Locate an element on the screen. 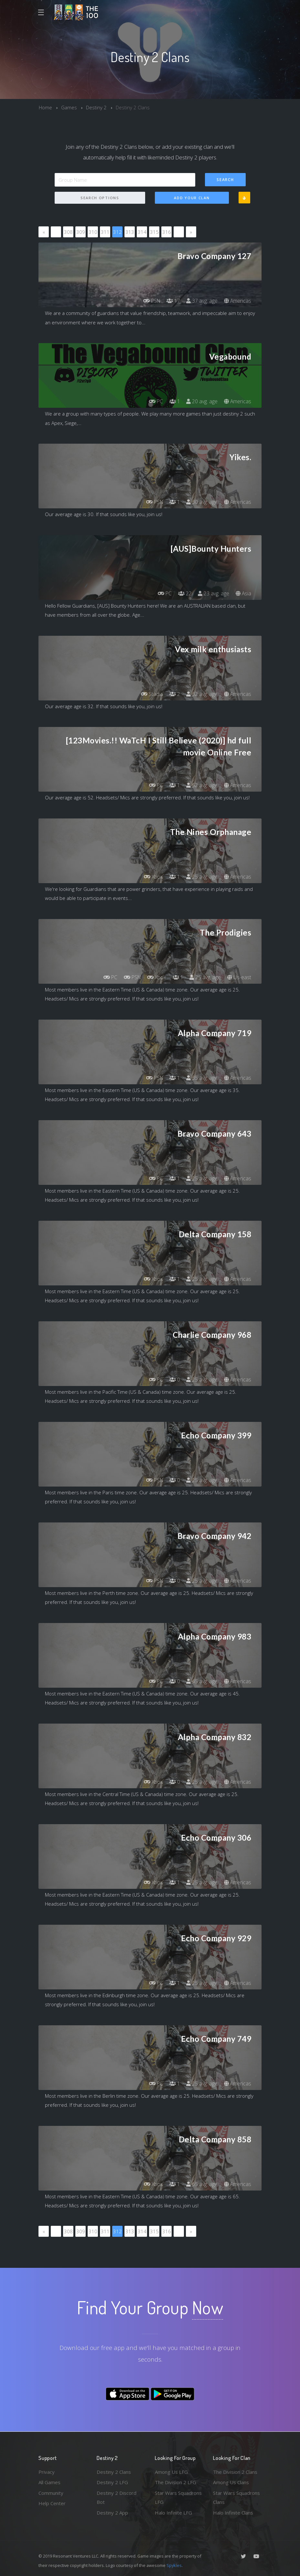 This screenshot has height=2576, width=300. 313 is located at coordinates (129, 232).